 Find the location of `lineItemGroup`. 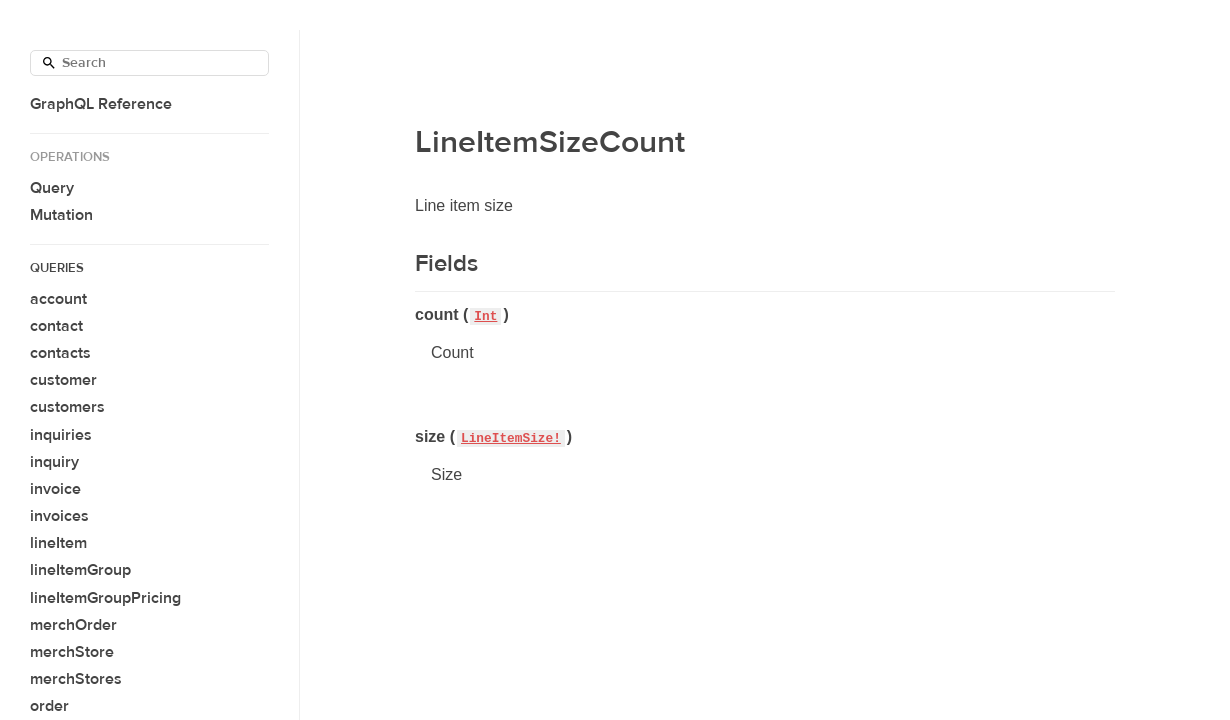

lineItemGroup is located at coordinates (80, 570).